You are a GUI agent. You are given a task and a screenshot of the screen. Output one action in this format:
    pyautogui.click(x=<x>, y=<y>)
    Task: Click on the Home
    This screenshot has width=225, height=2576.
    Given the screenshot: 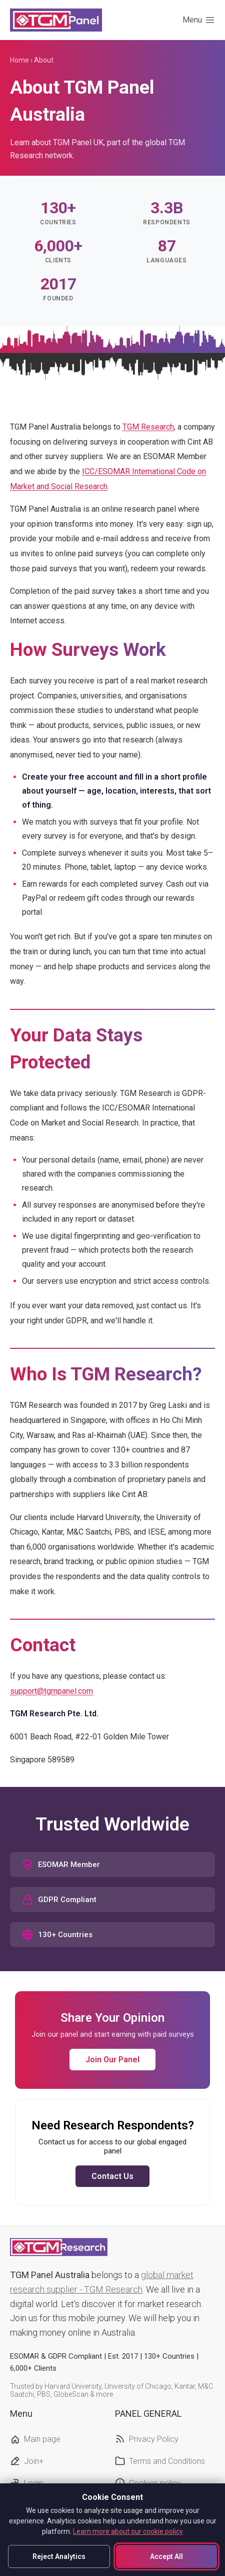 What is the action you would take?
    pyautogui.click(x=19, y=60)
    